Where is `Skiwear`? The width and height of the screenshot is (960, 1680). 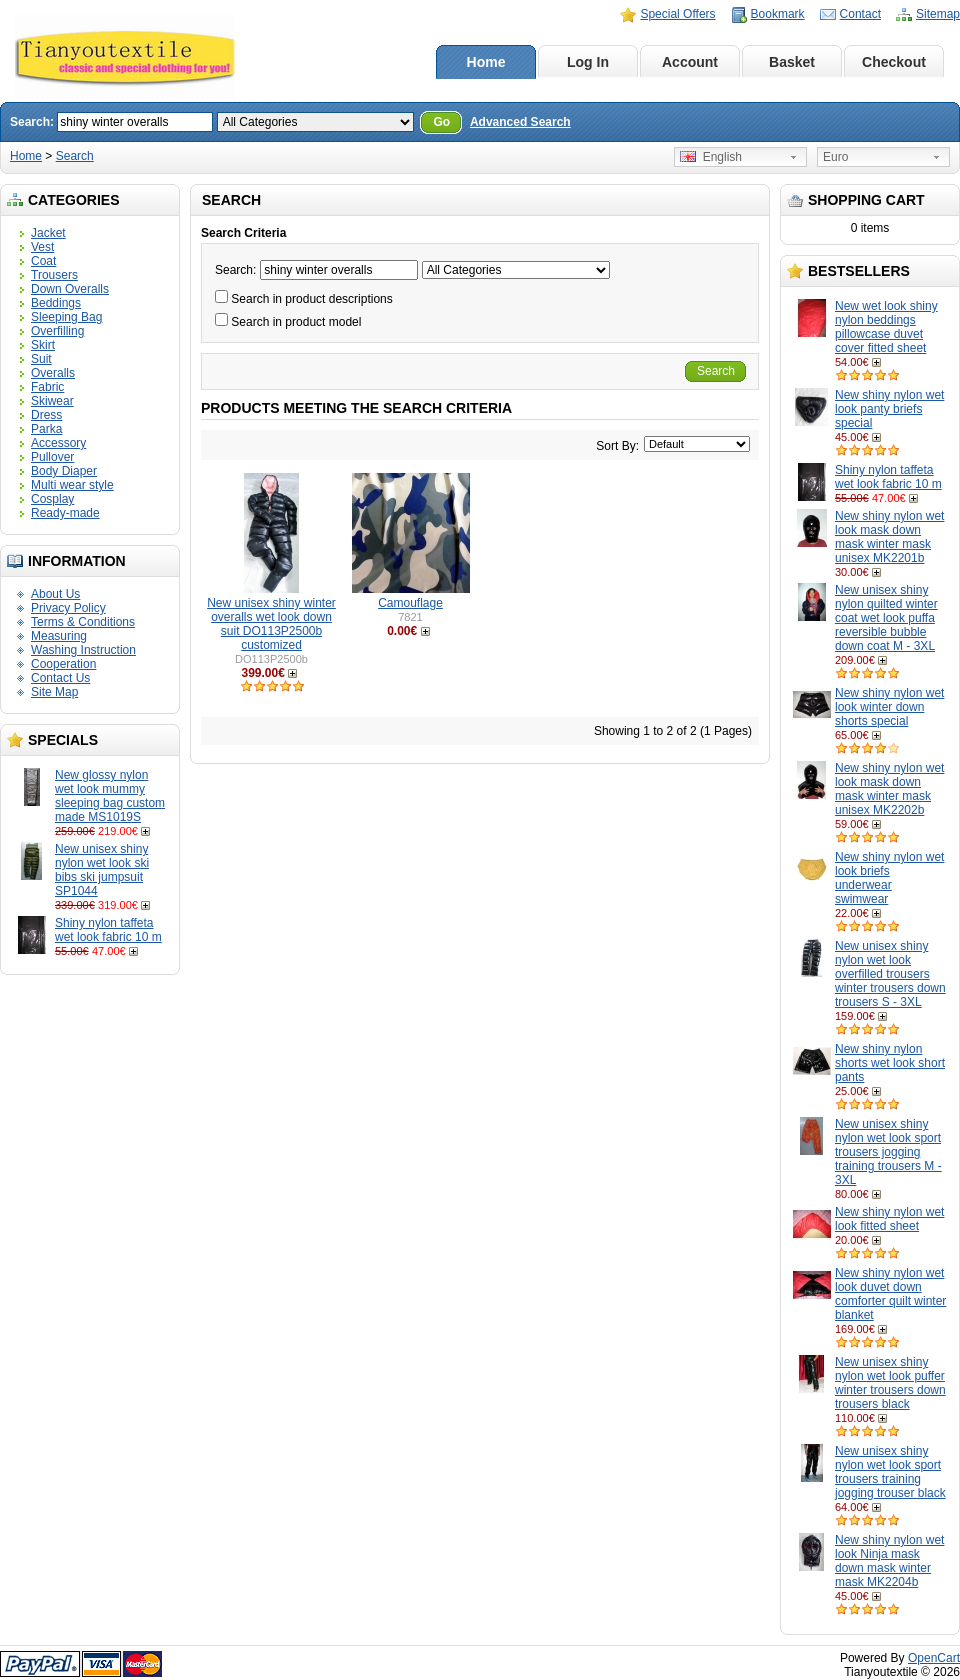
Skiwear is located at coordinates (52, 401).